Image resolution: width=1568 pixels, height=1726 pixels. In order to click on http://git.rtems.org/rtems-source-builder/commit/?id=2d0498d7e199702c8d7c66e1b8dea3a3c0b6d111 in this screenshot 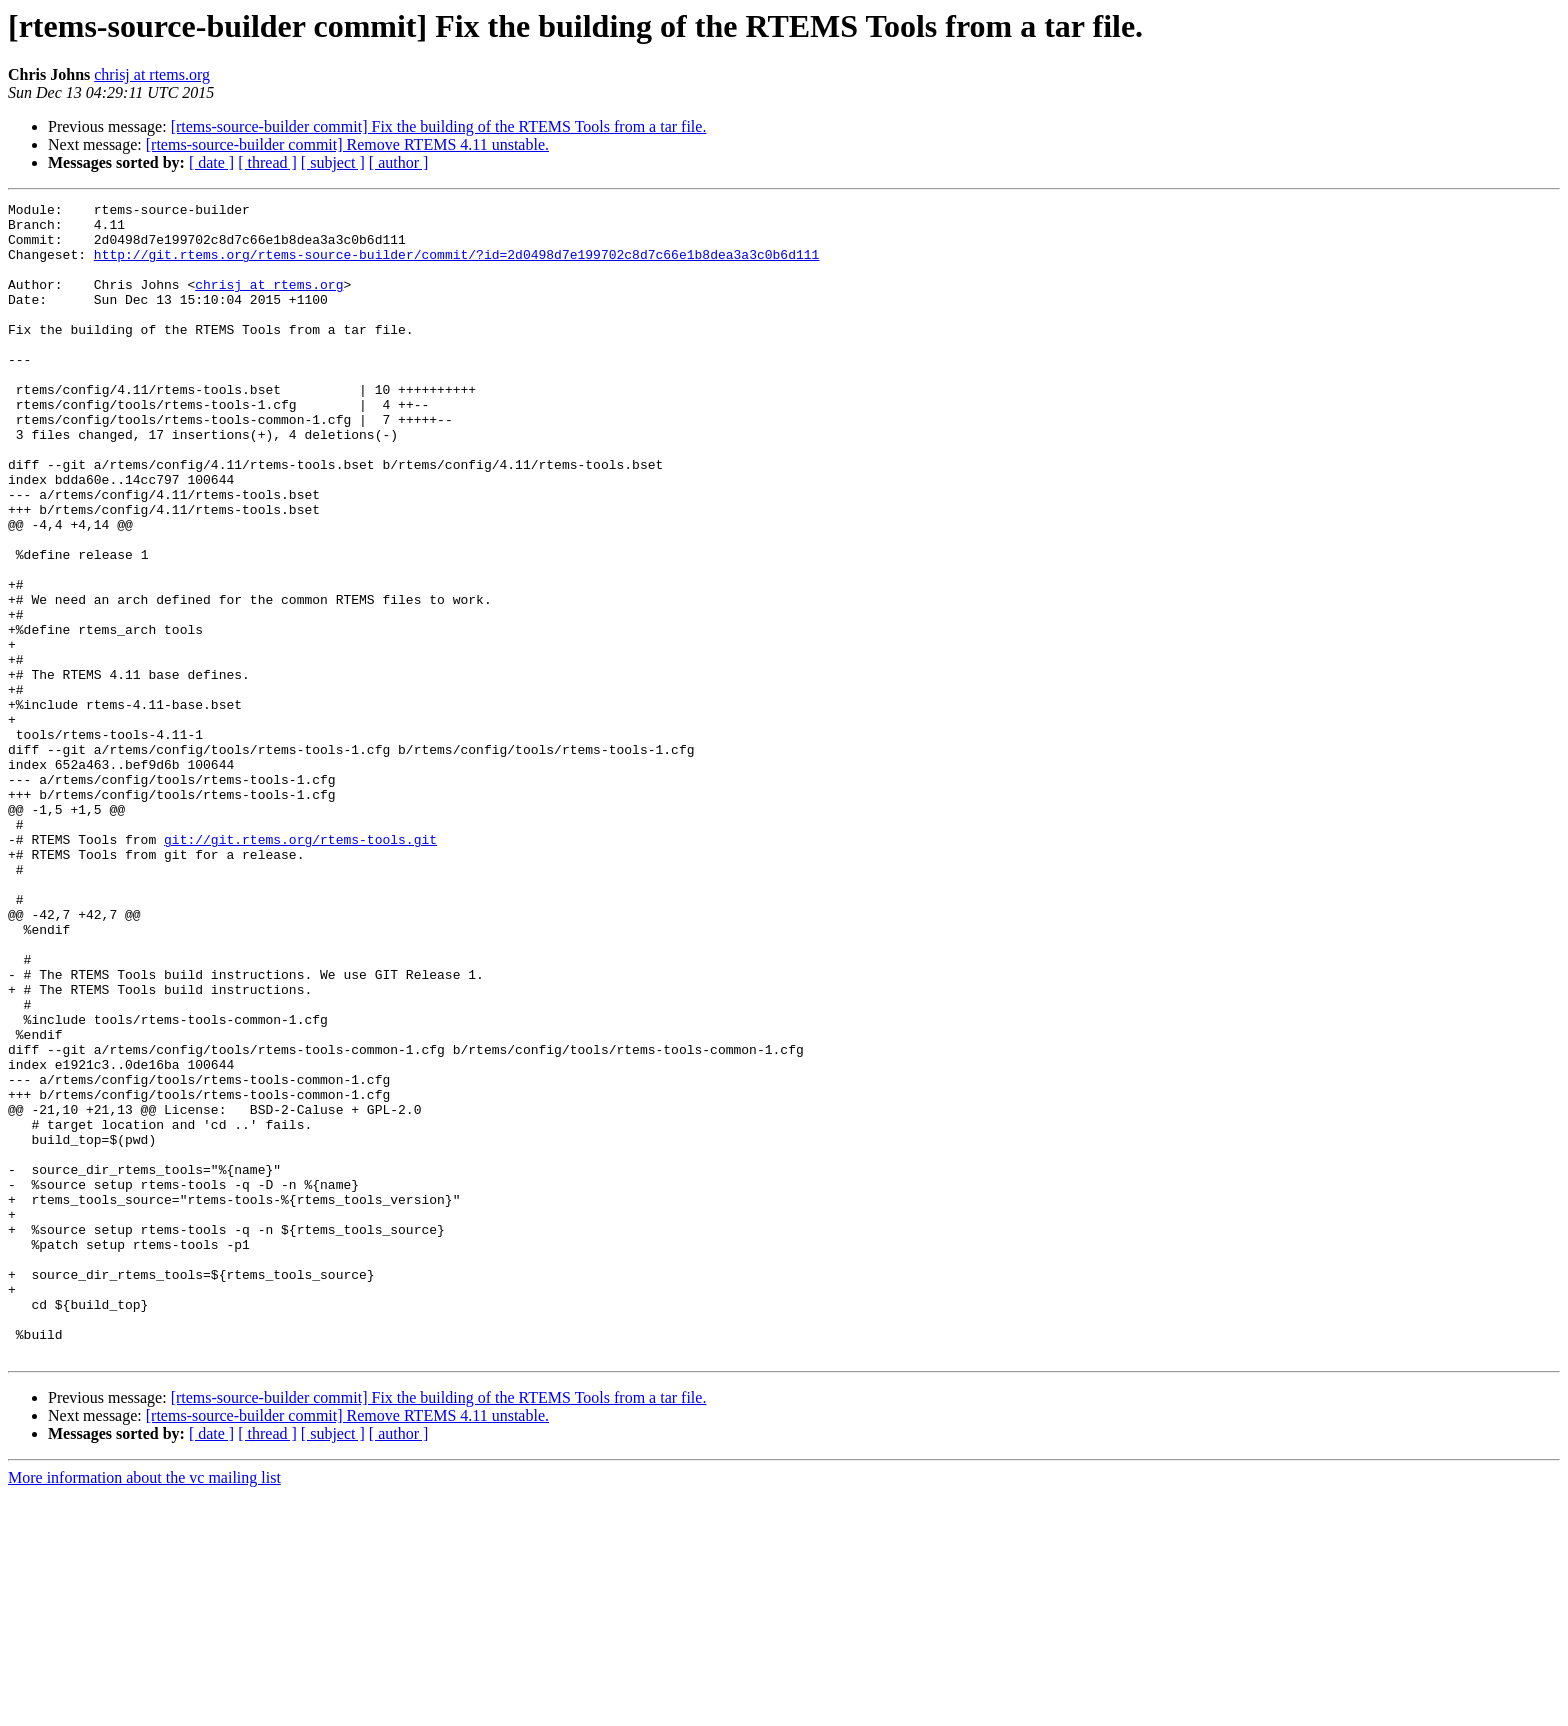, I will do `click(456, 266)`.